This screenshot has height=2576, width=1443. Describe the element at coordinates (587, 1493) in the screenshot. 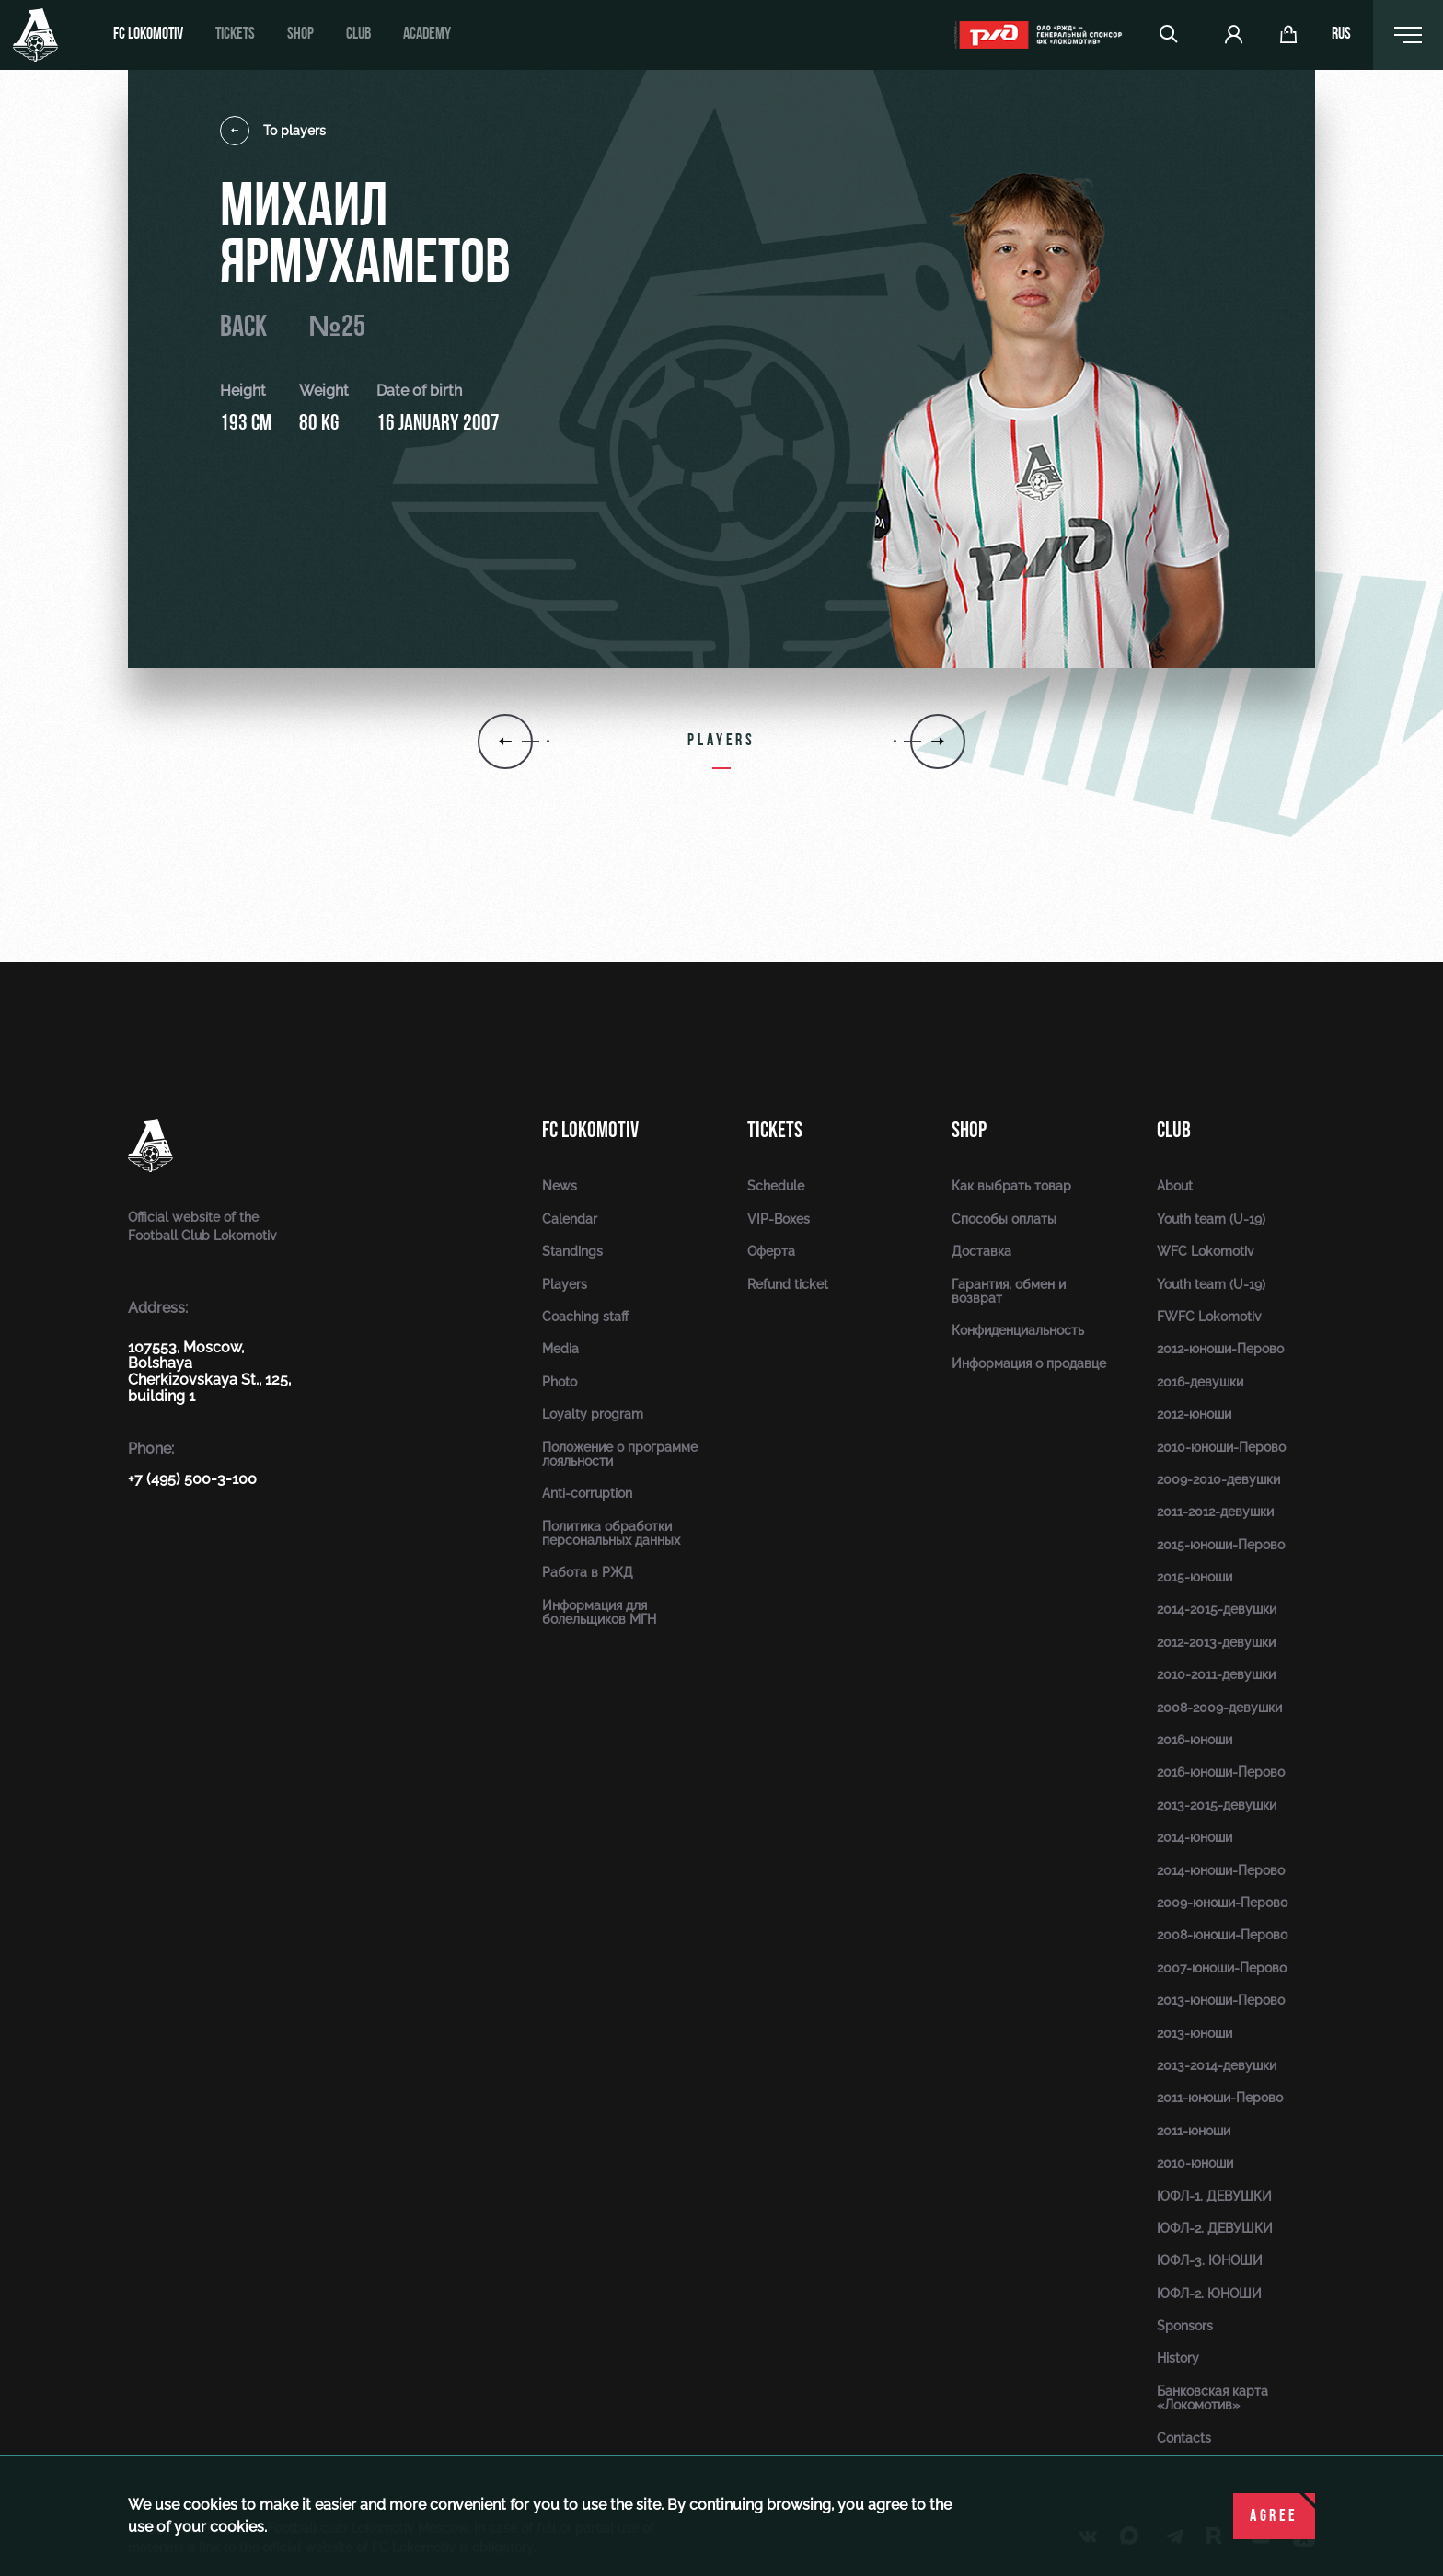

I see `Anti-corruption` at that location.